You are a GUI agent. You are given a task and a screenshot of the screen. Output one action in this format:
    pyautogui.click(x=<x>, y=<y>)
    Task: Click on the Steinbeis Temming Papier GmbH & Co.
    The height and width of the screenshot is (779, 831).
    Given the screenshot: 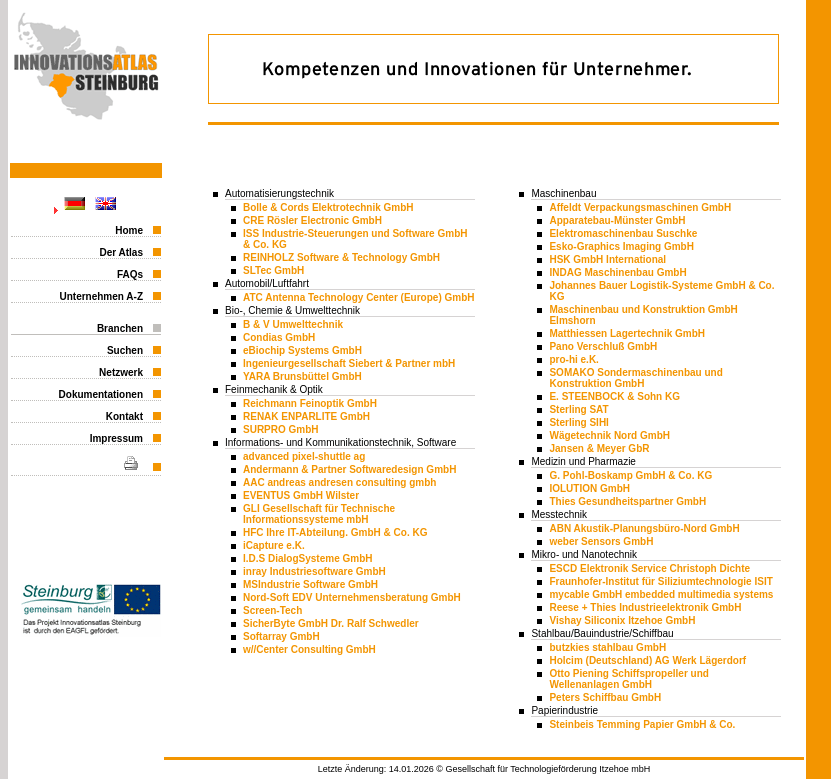 What is the action you would take?
    pyautogui.click(x=642, y=724)
    